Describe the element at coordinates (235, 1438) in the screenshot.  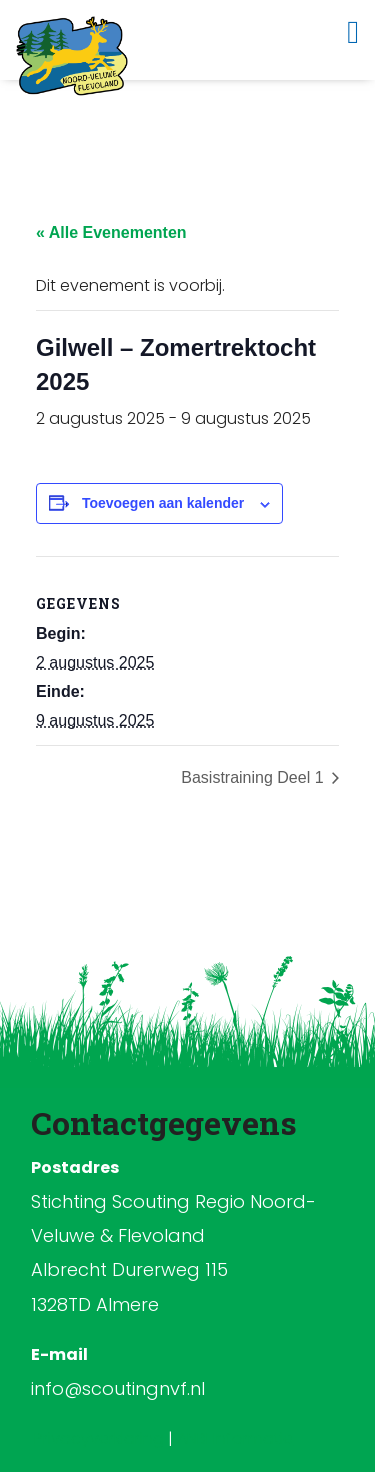
I see `ANBI Informatie` at that location.